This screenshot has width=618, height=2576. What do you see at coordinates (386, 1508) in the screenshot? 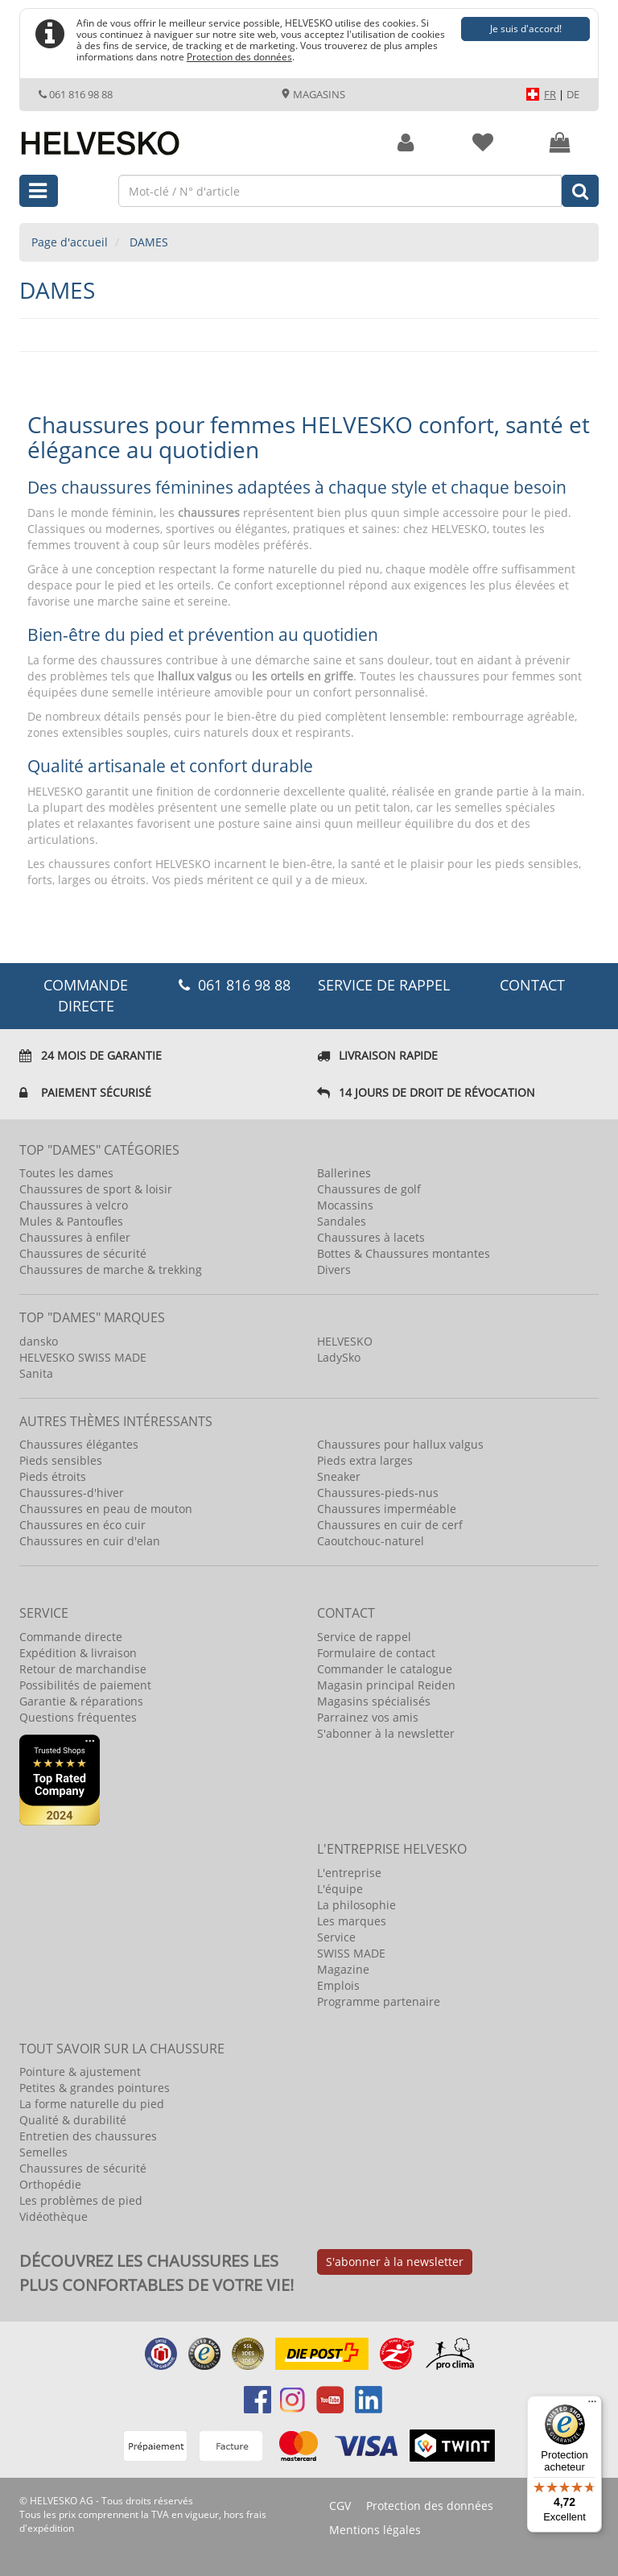
I see `Chaussures imperméable` at bounding box center [386, 1508].